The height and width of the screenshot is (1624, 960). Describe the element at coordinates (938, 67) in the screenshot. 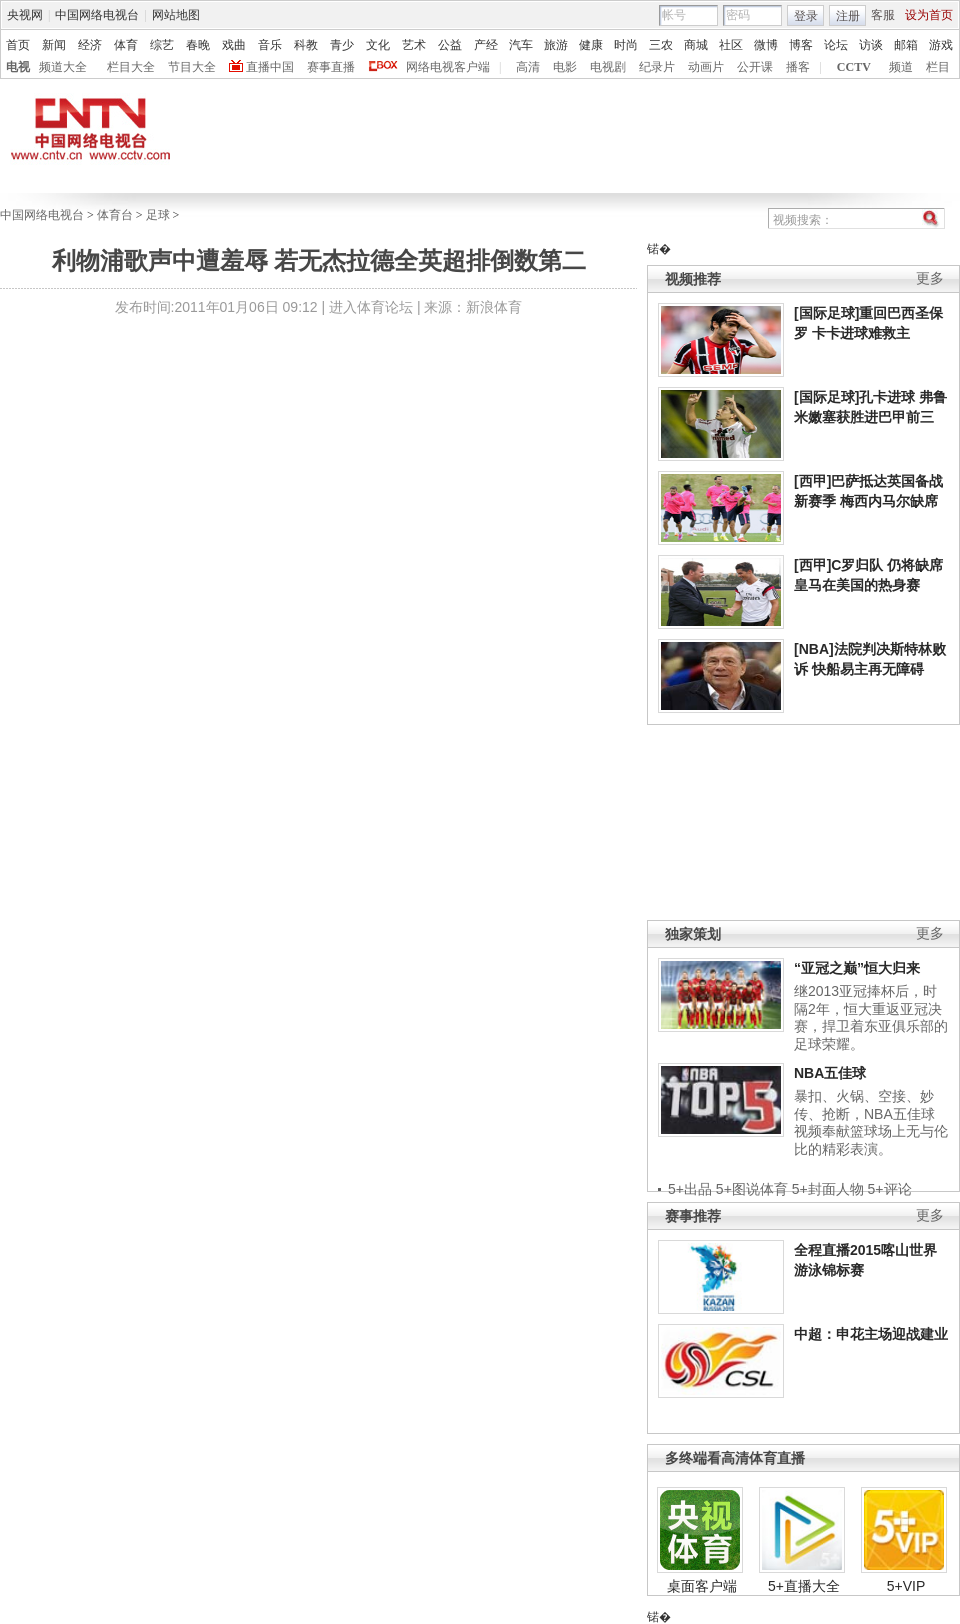

I see `栏目` at that location.